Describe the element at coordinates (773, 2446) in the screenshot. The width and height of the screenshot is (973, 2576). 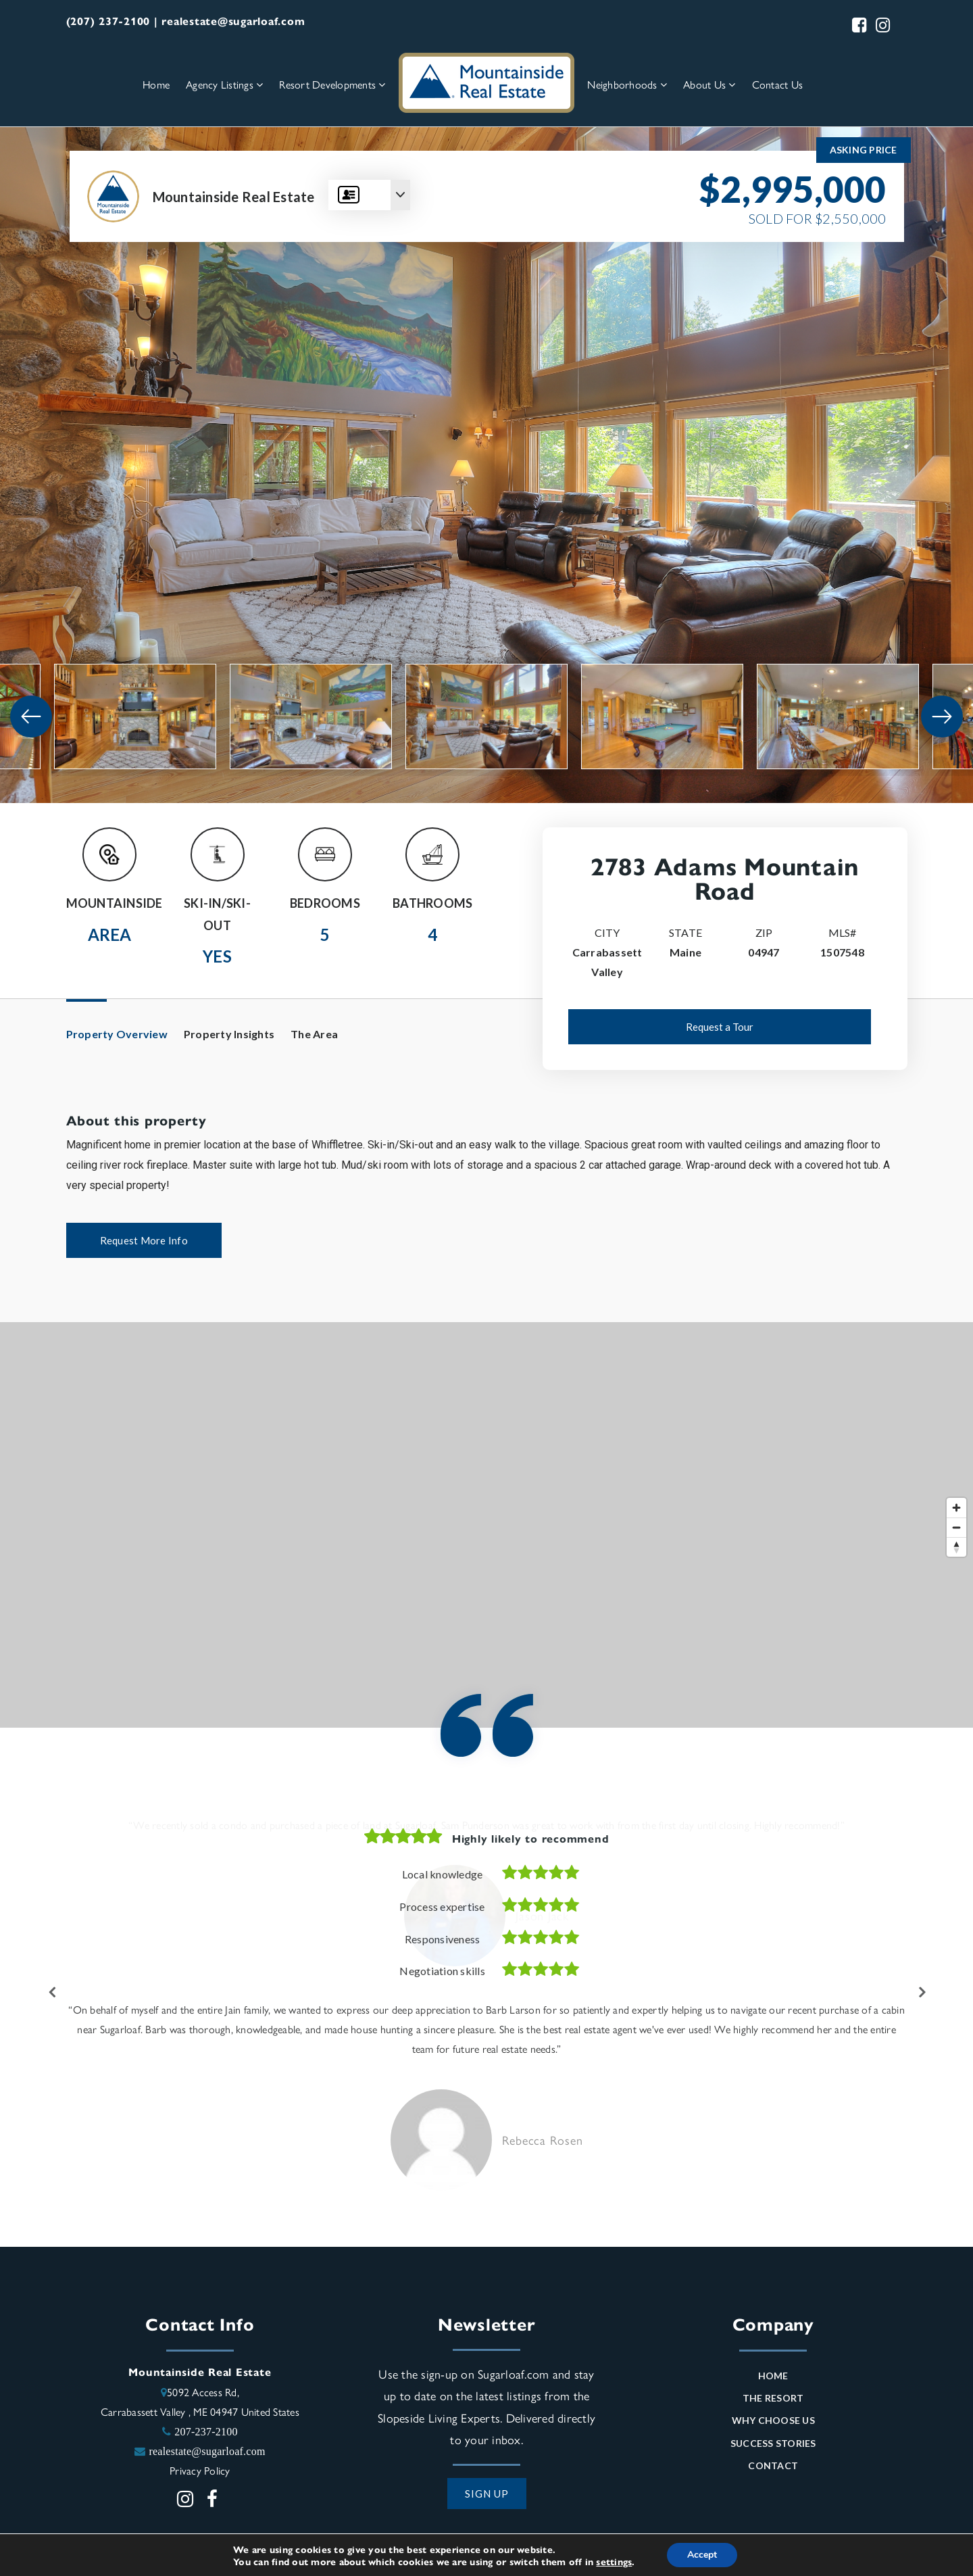
I see `Success Stories [menuitem]` at that location.